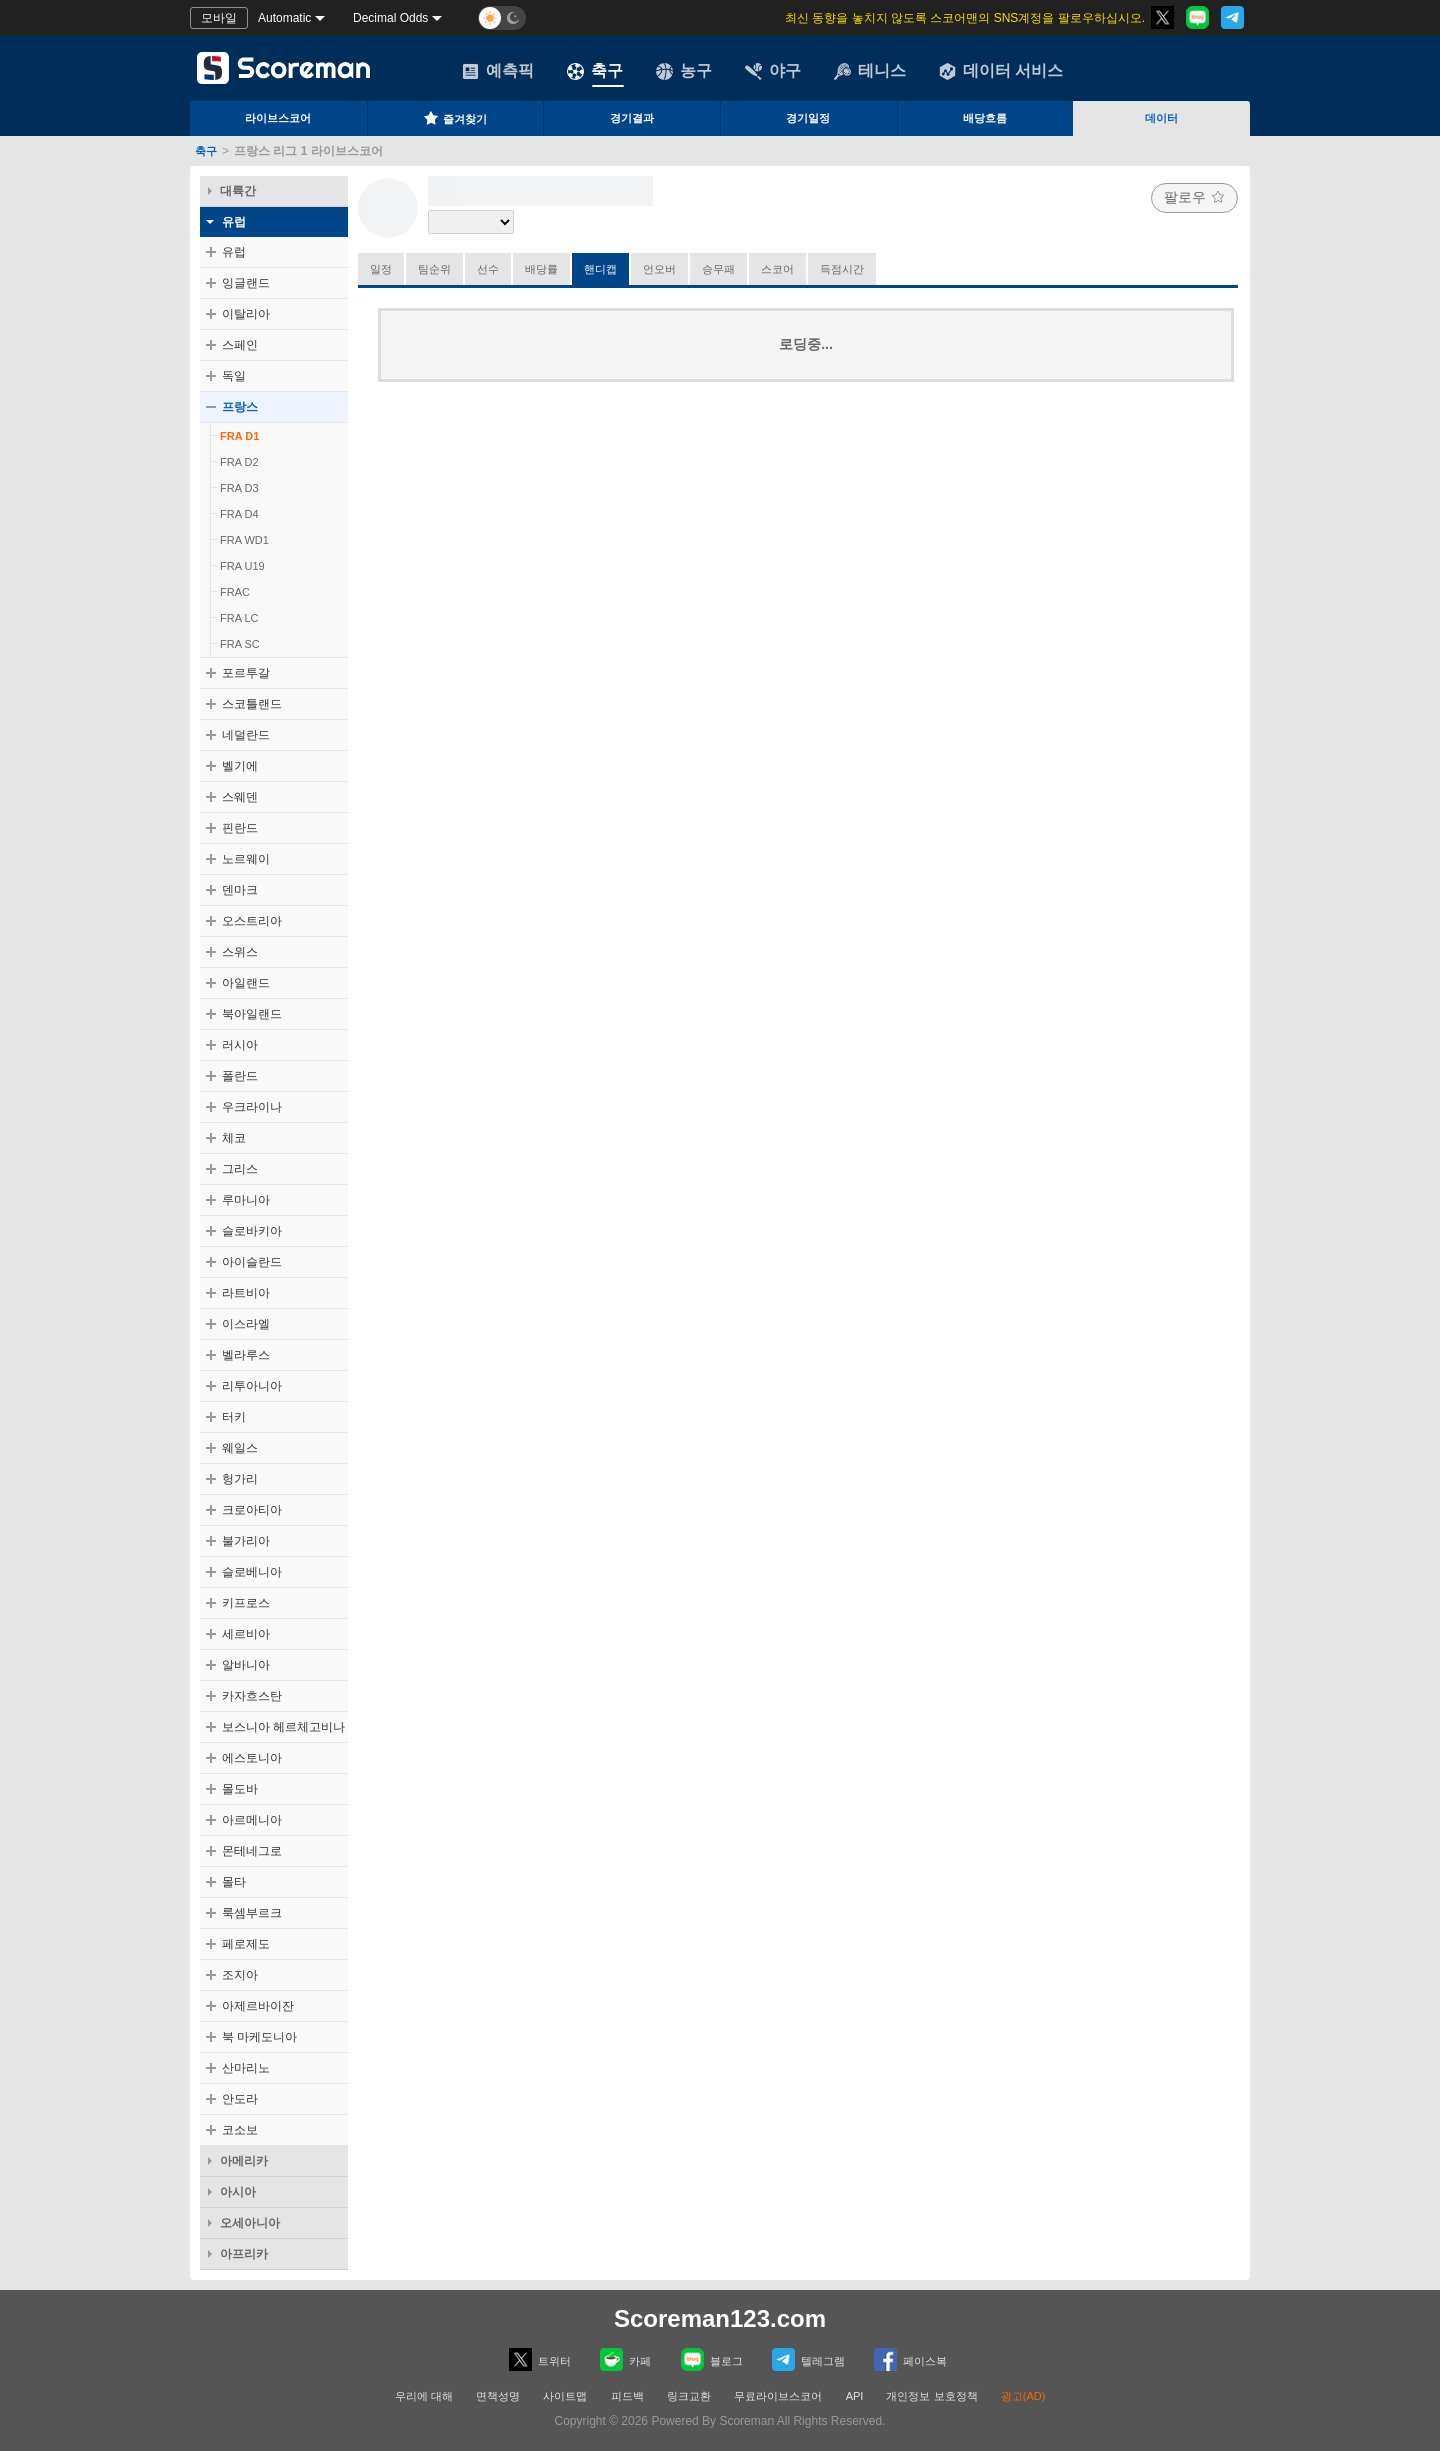  What do you see at coordinates (1194, 197) in the screenshot?
I see `팔로우` at bounding box center [1194, 197].